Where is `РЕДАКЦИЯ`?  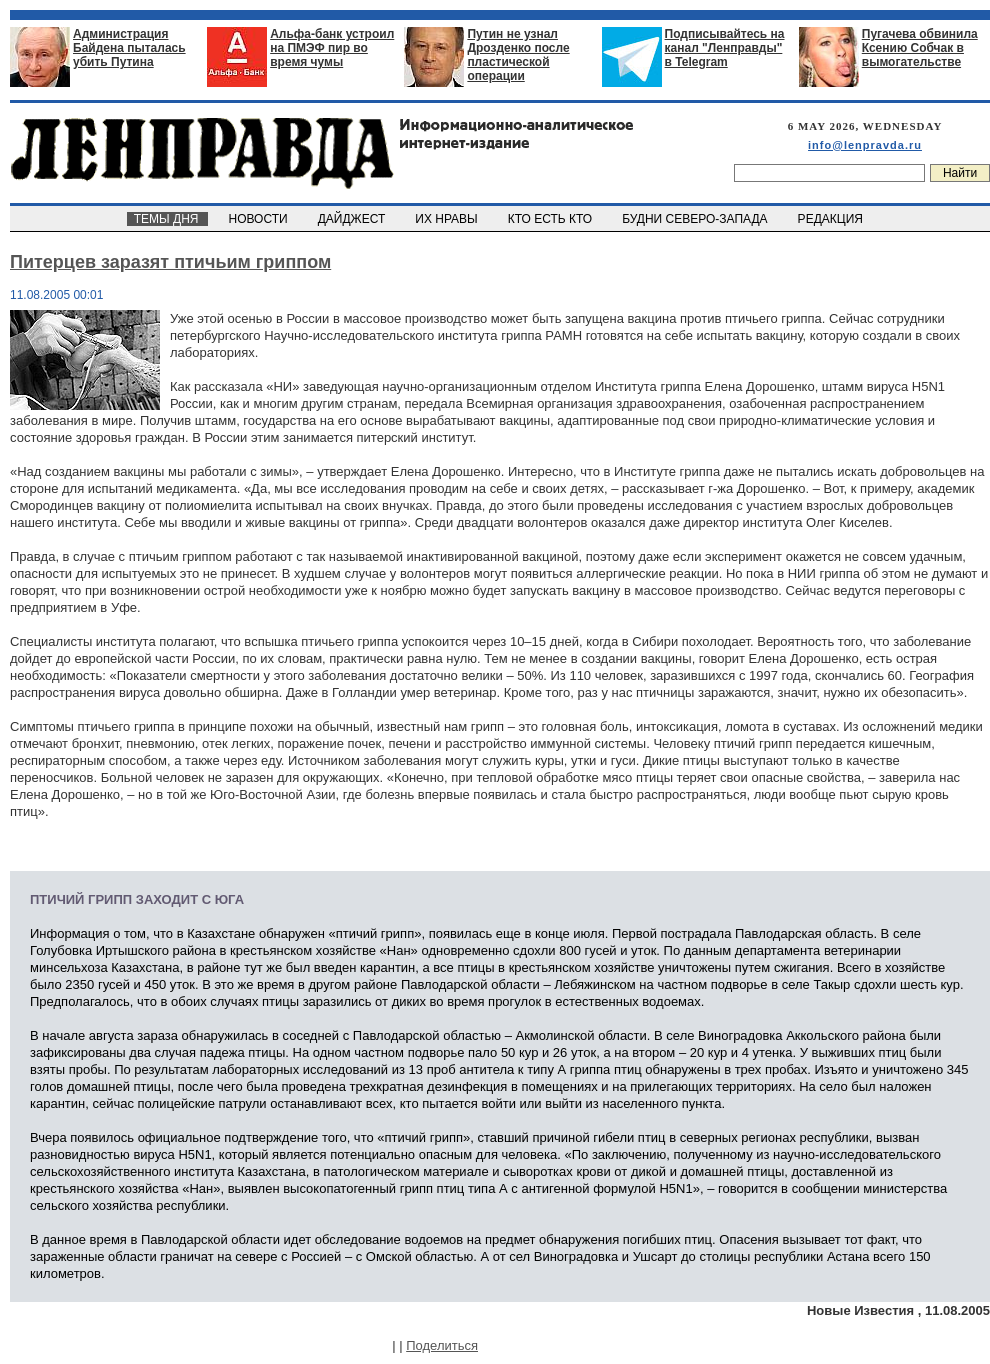
РЕДАКЦИЯ is located at coordinates (832, 219).